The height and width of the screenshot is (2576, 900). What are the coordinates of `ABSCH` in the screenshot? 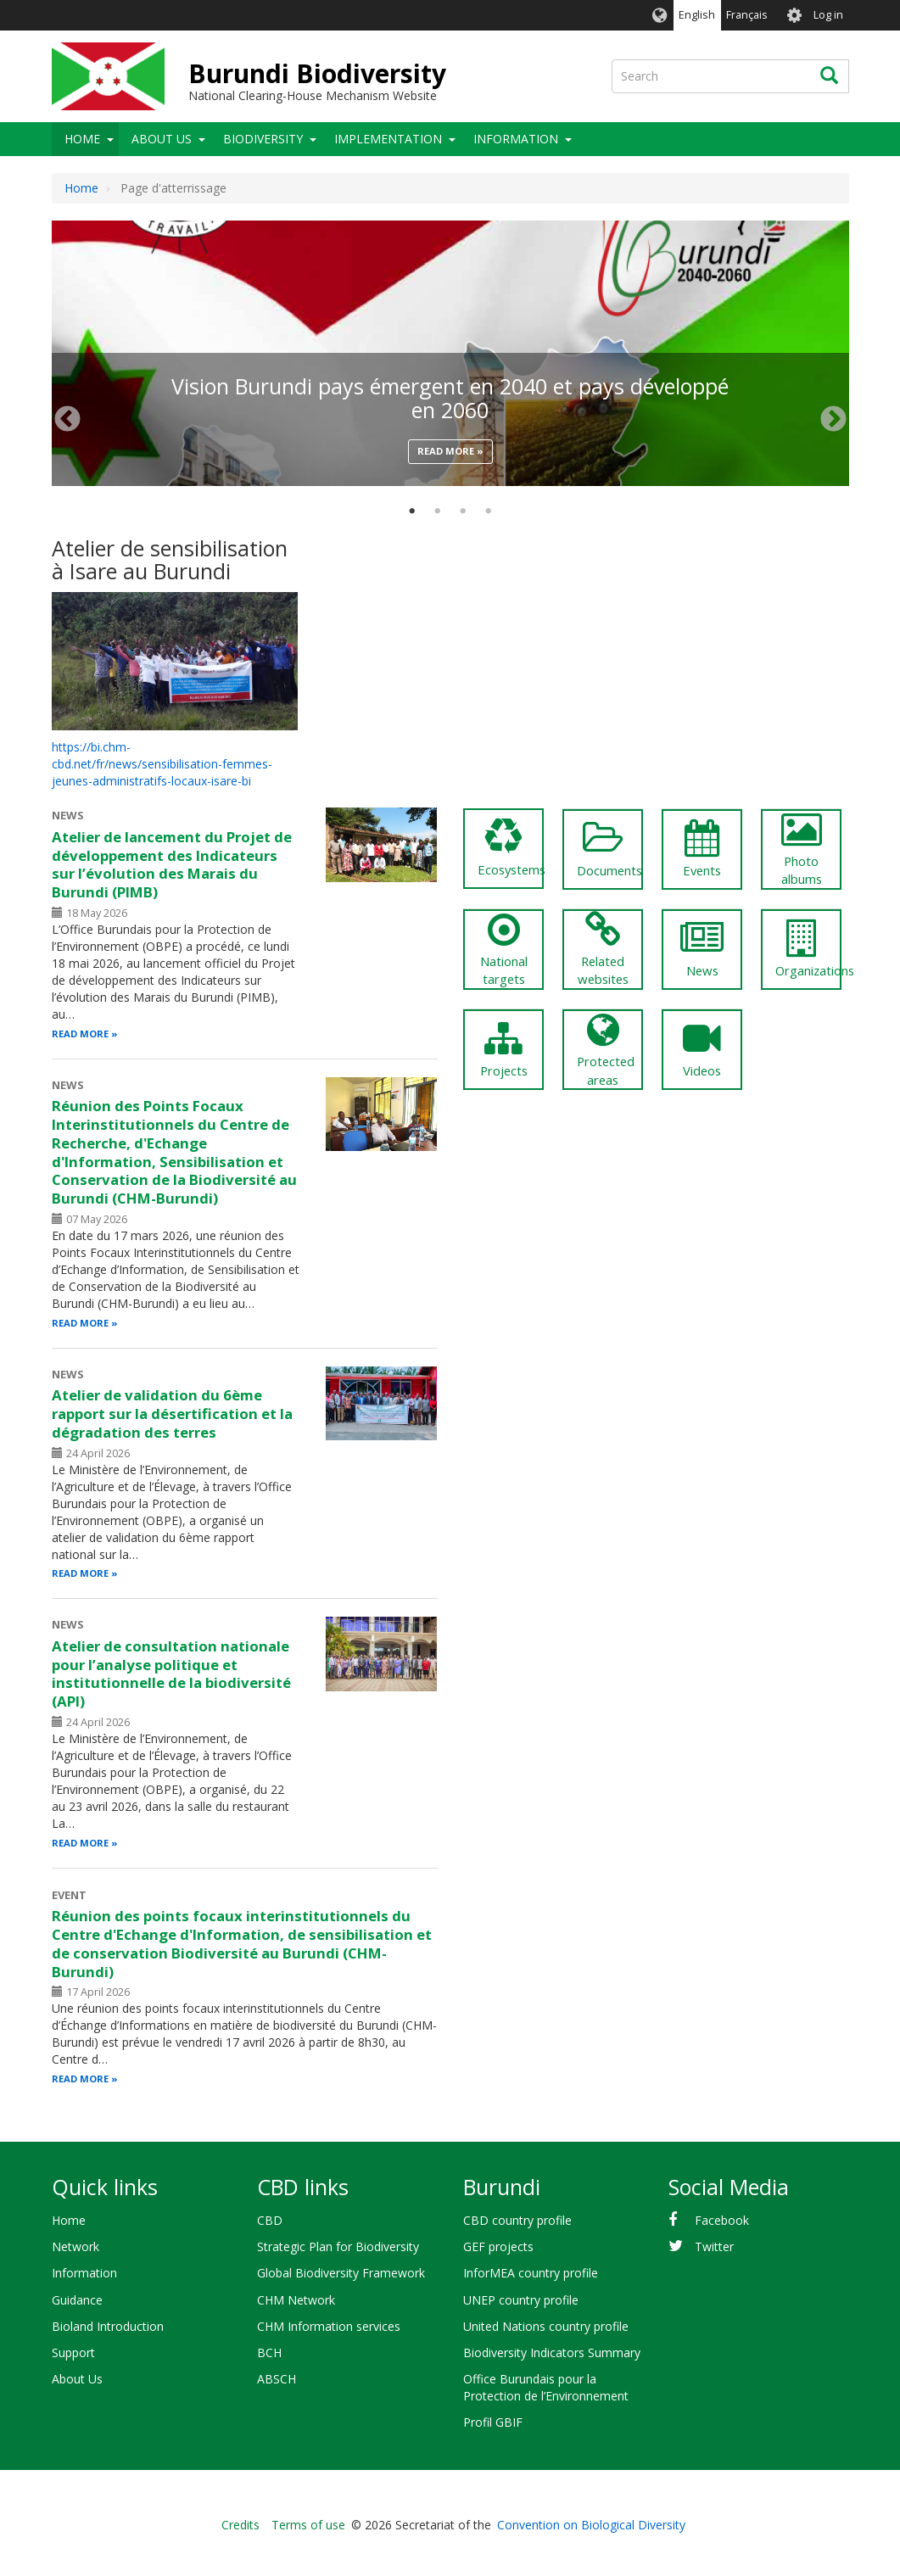 It's located at (276, 2379).